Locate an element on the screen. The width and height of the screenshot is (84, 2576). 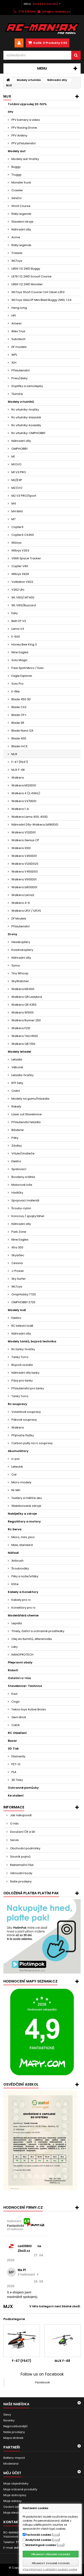
Copter V911 is located at coordinates (19, 566).